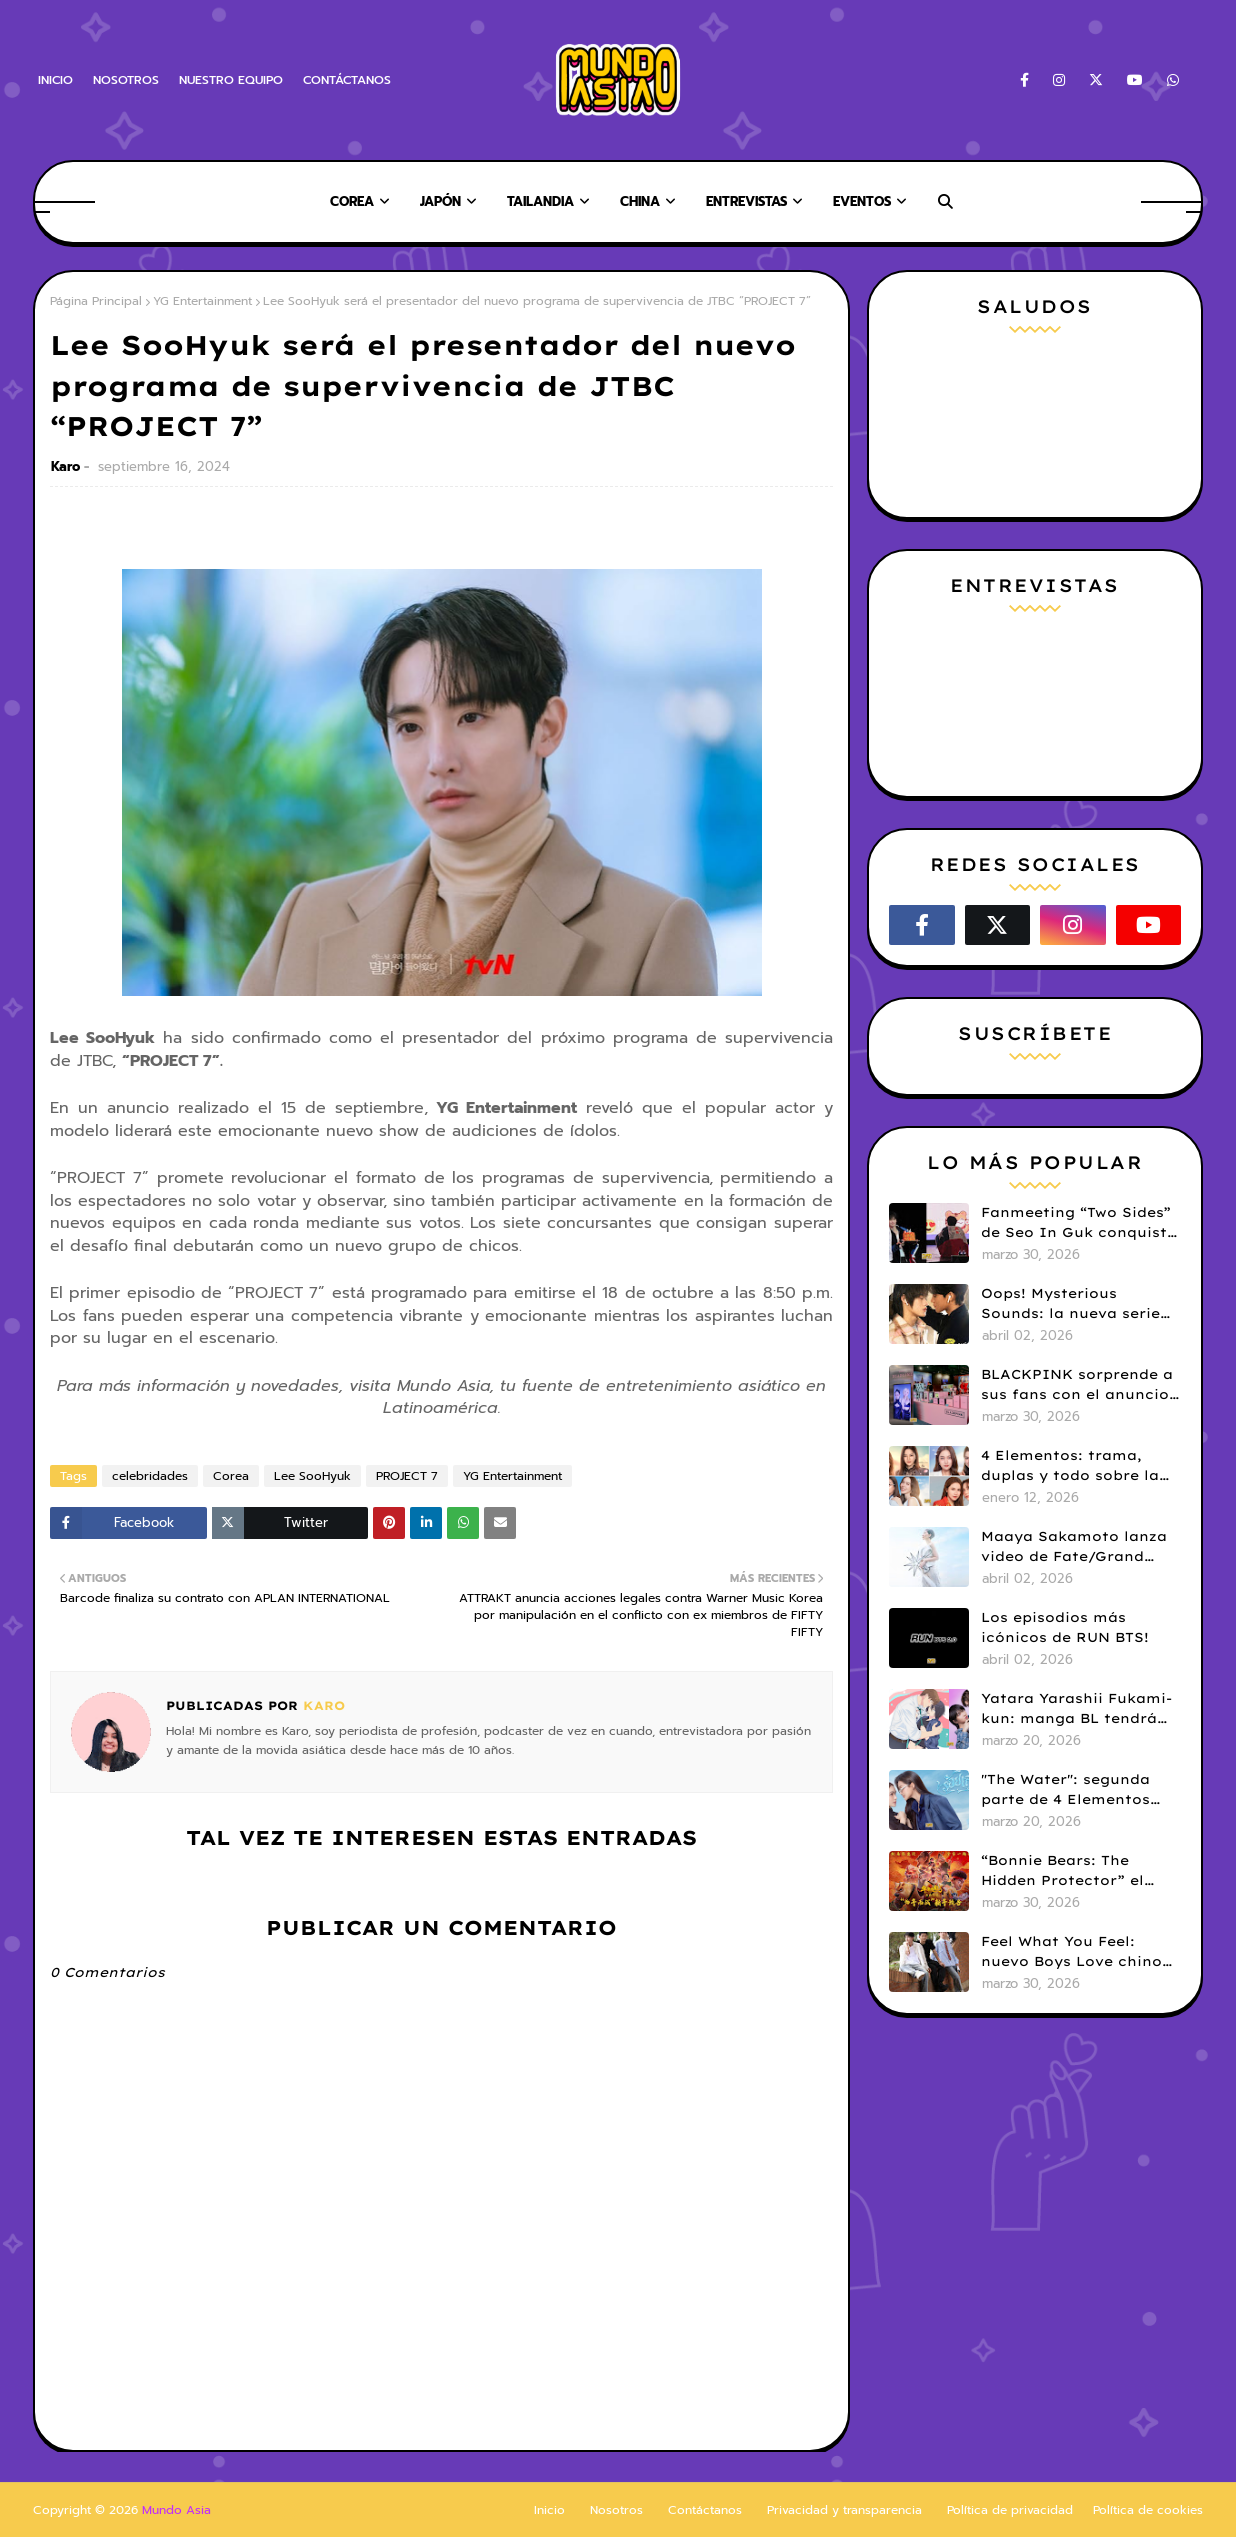 The height and width of the screenshot is (2537, 1236). Describe the element at coordinates (640, 201) in the screenshot. I see `China [menuitem]` at that location.